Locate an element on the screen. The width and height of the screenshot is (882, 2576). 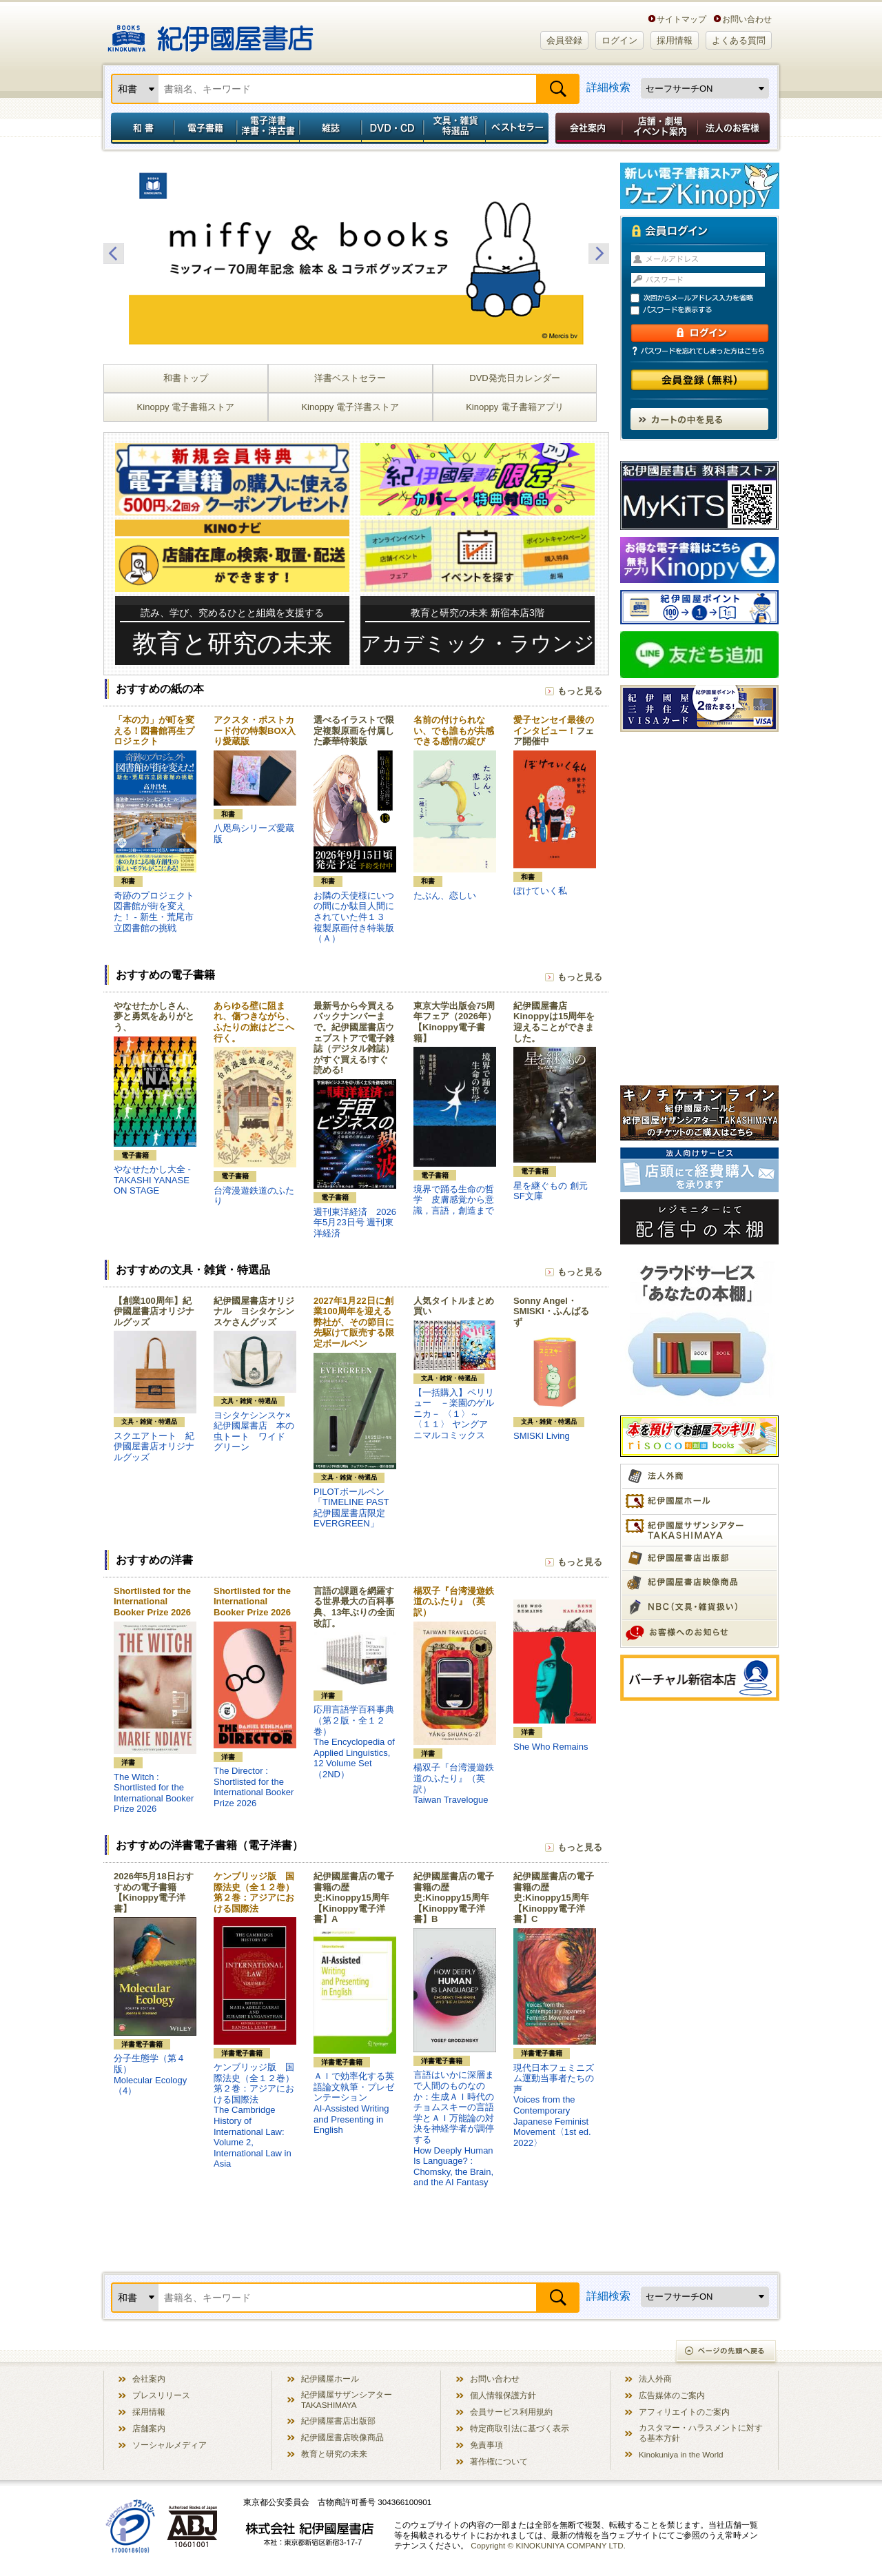
境界で踊る生命の哲学 皮膚感覚から意識，言語，創造まで is located at coordinates (453, 1200).